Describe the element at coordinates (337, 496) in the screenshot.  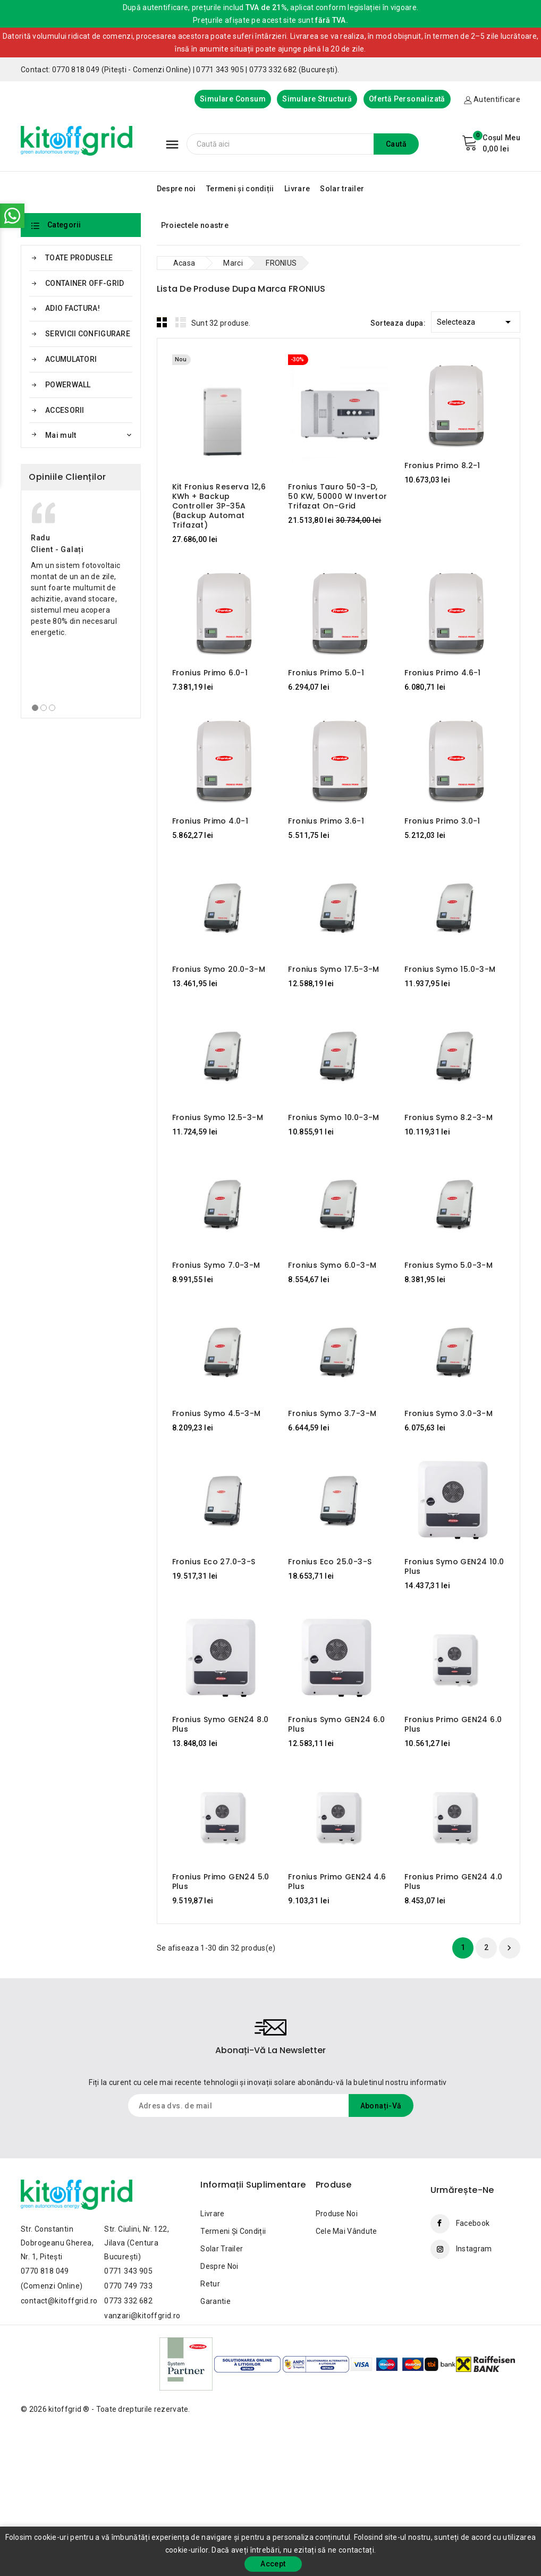
I see `Fronius Tauro 50-3-D, 50 kW, 50000 W Invertor trifazat On-Grid` at that location.